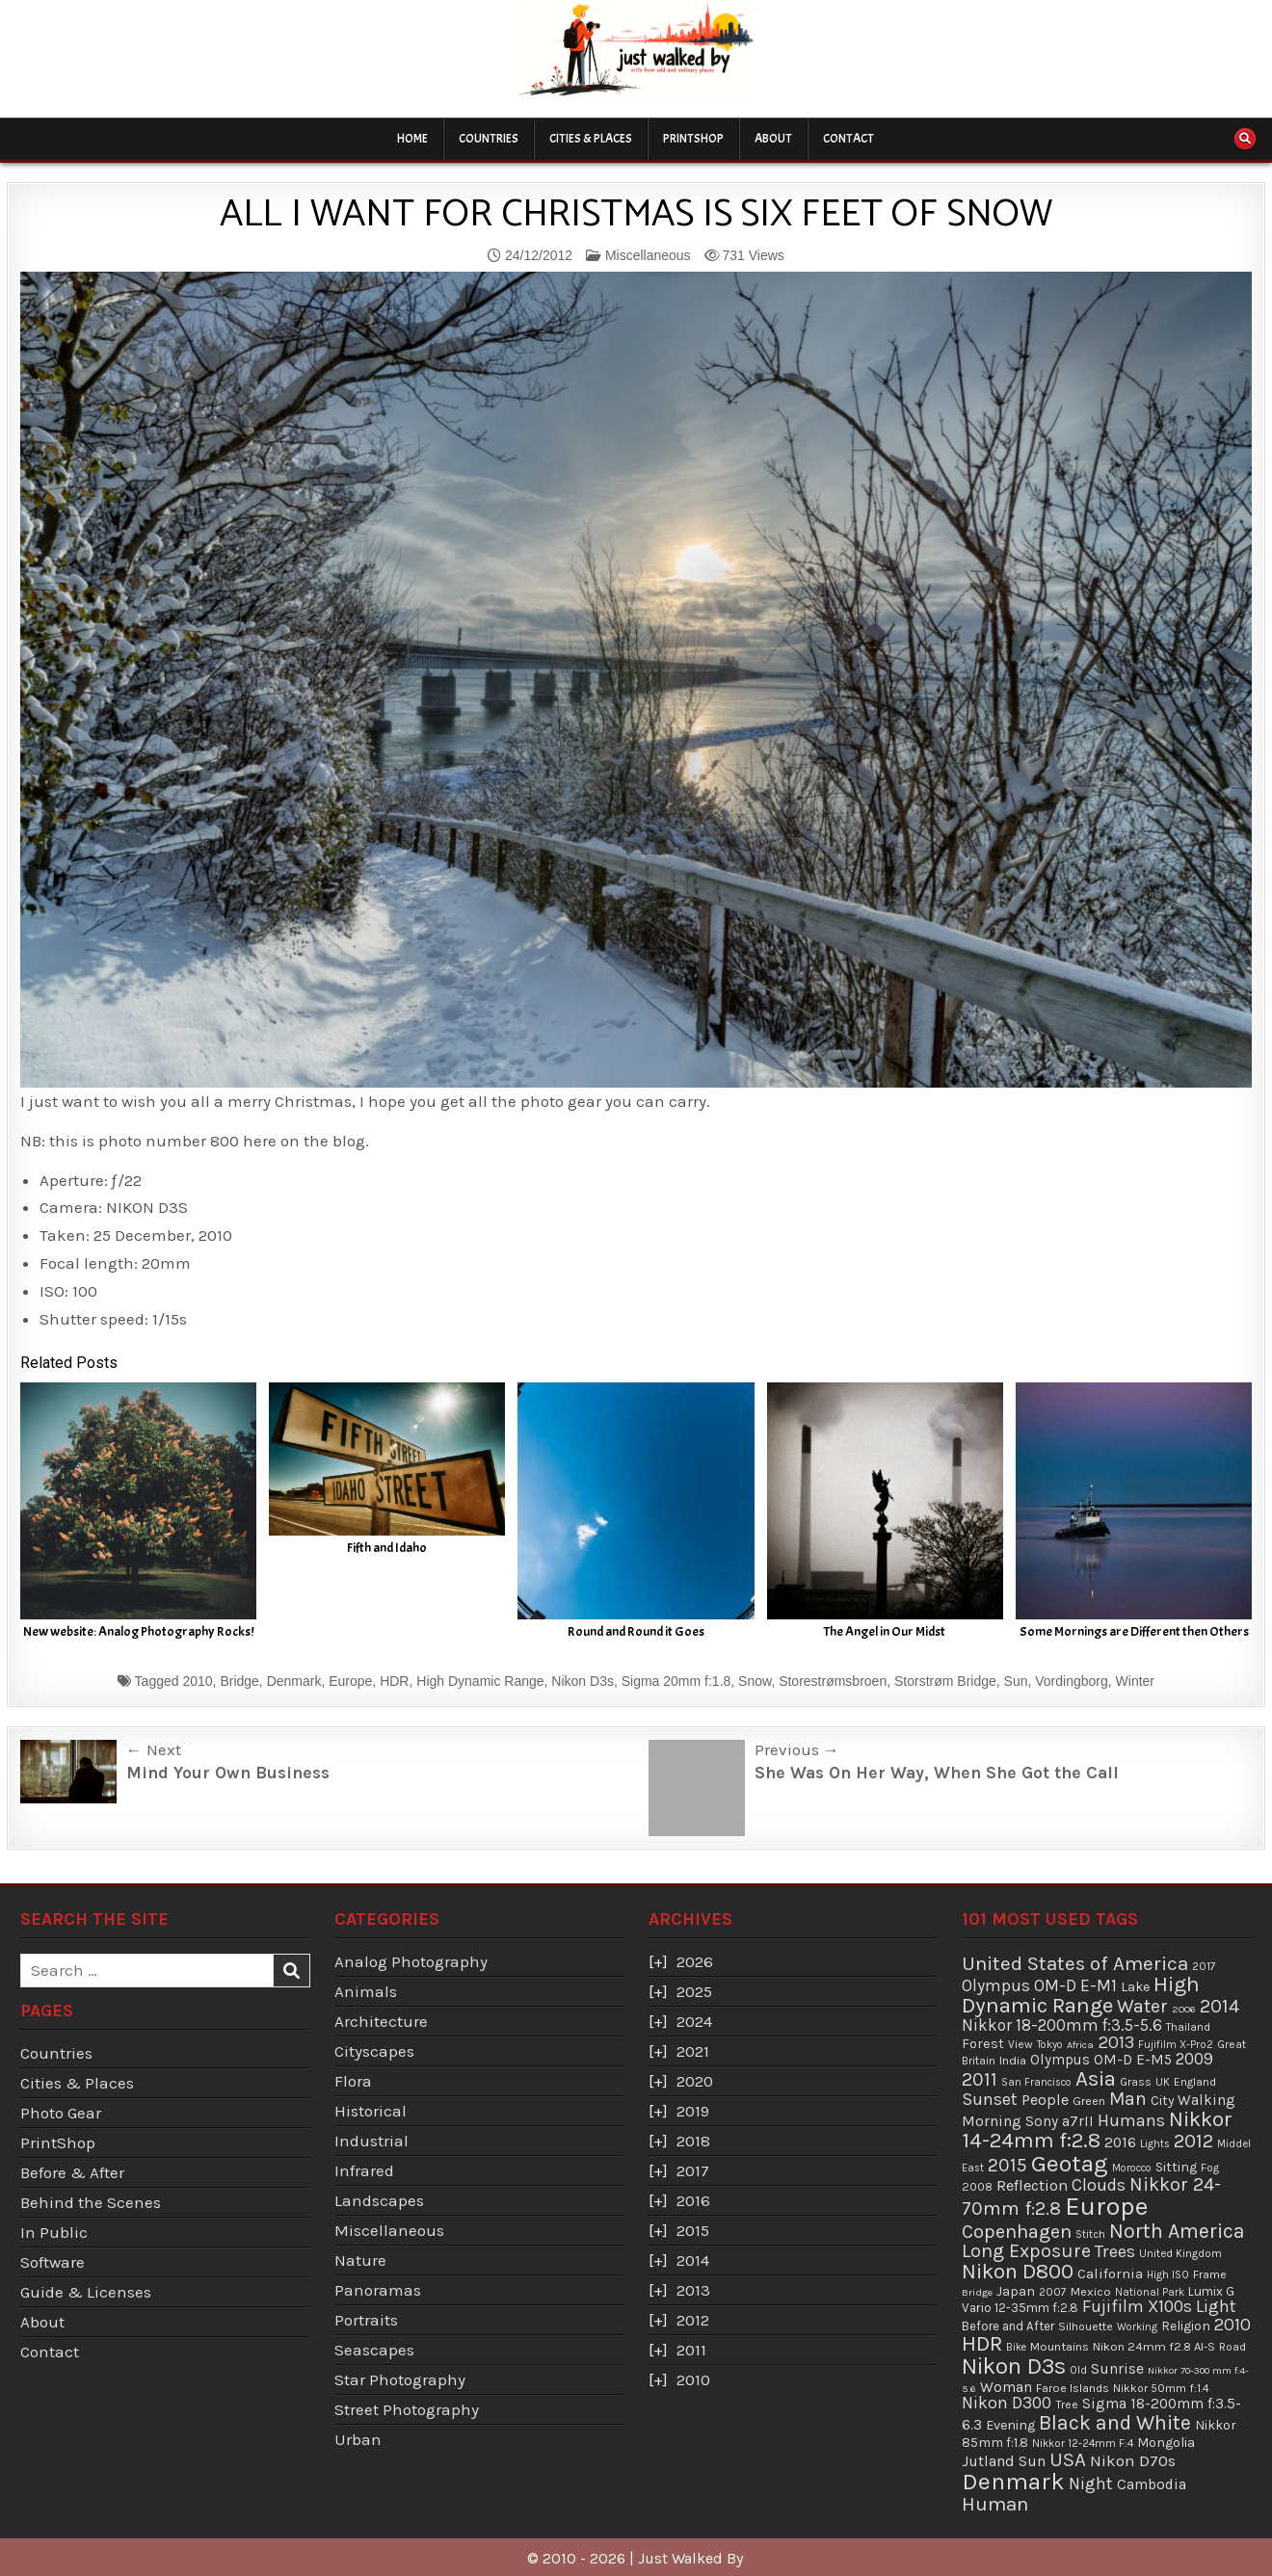 This screenshot has height=2576, width=1272. What do you see at coordinates (773, 138) in the screenshot?
I see `About` at bounding box center [773, 138].